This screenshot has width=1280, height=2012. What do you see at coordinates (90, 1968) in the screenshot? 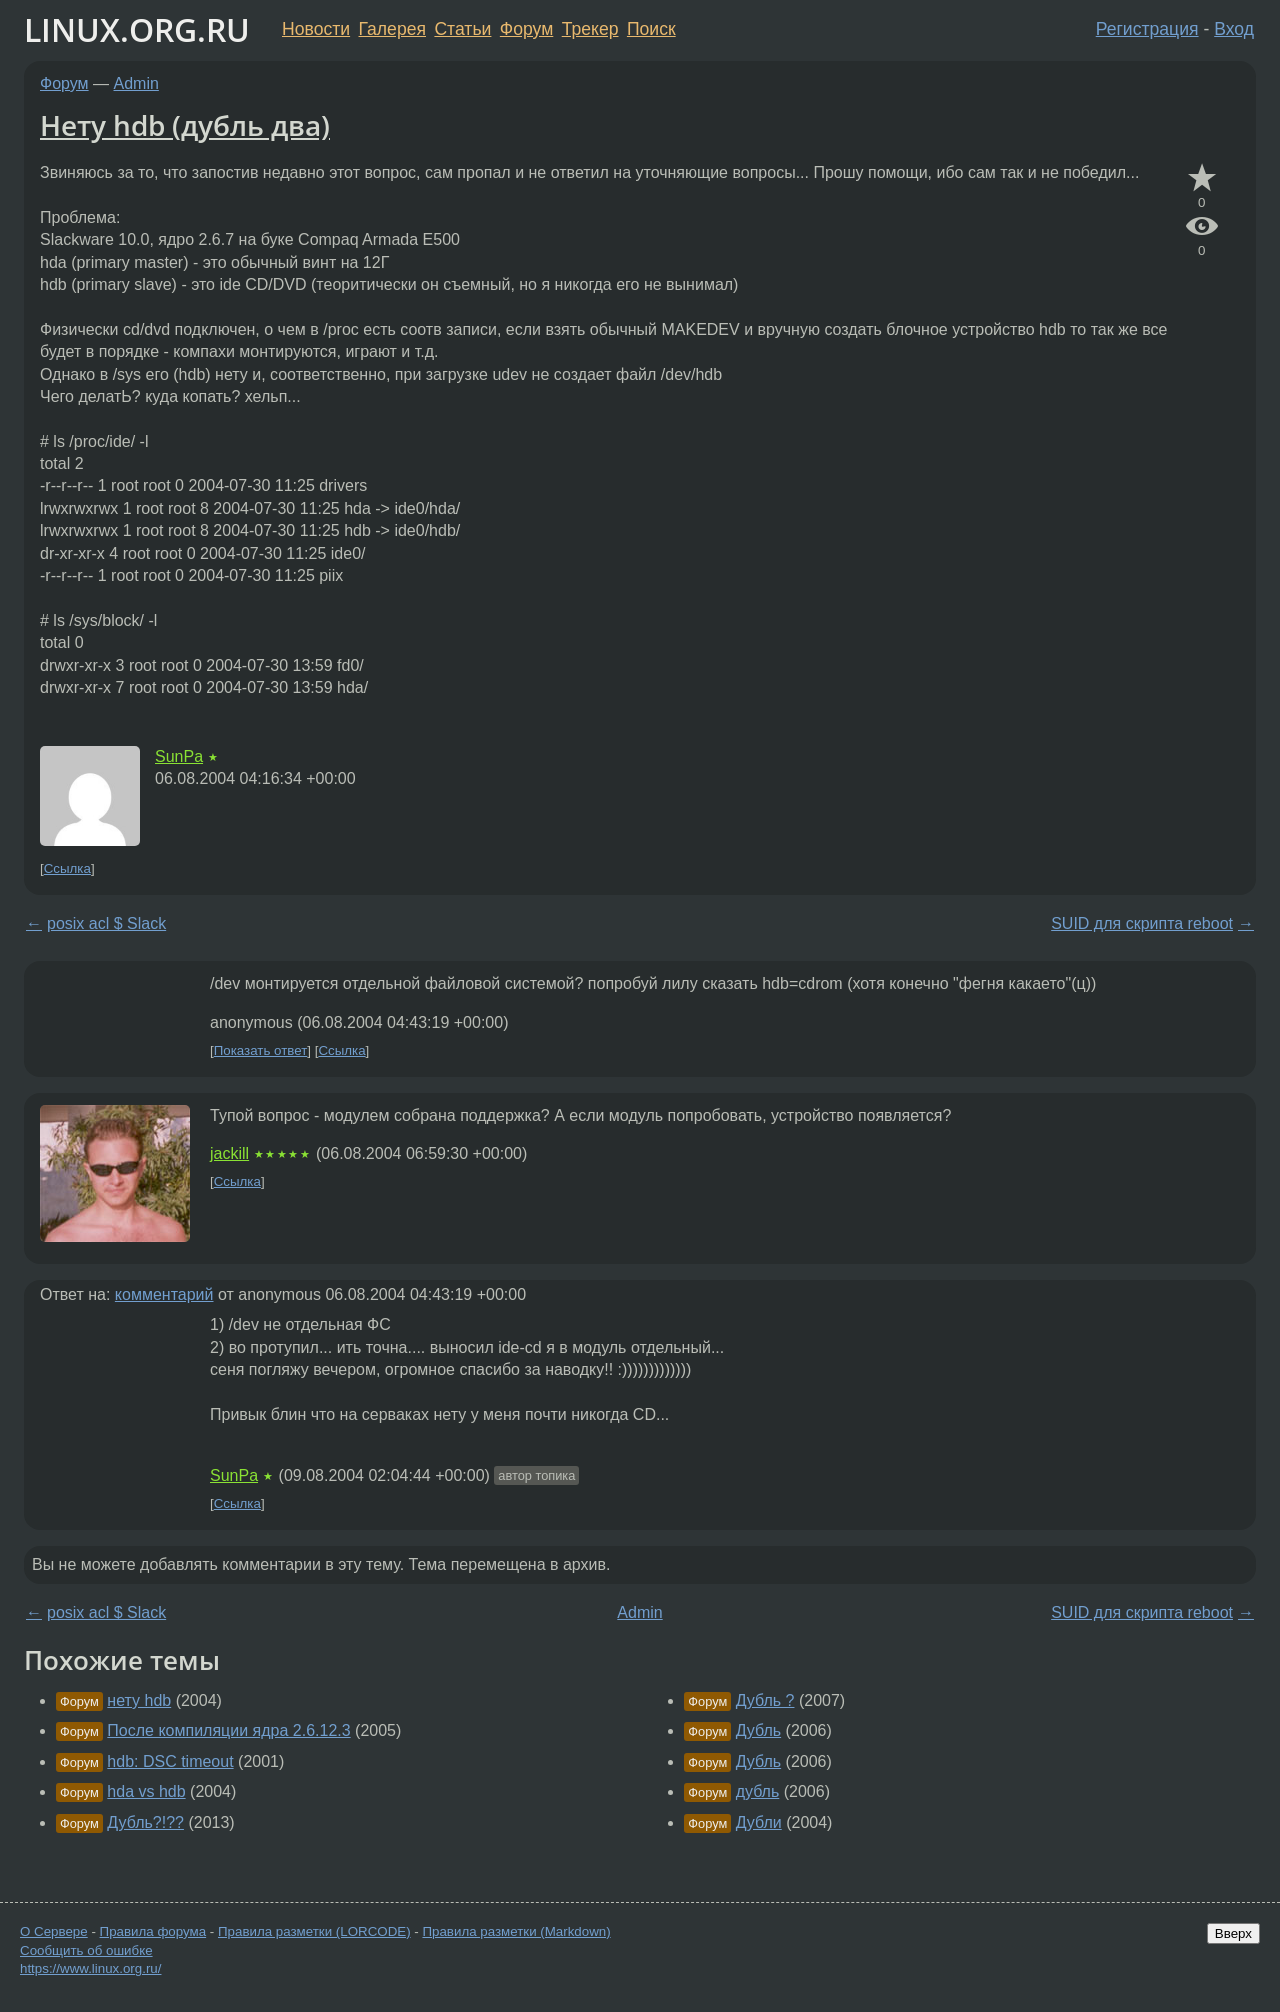
I see `https://www.linux.org.ru/` at bounding box center [90, 1968].